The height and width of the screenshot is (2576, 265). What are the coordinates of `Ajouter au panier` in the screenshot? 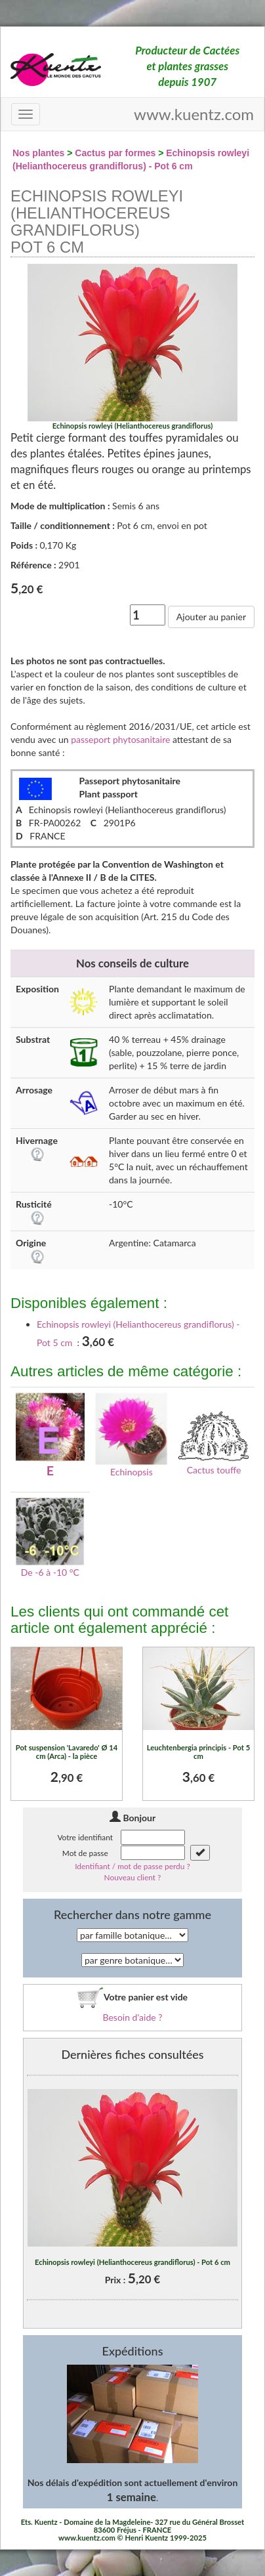 It's located at (211, 616).